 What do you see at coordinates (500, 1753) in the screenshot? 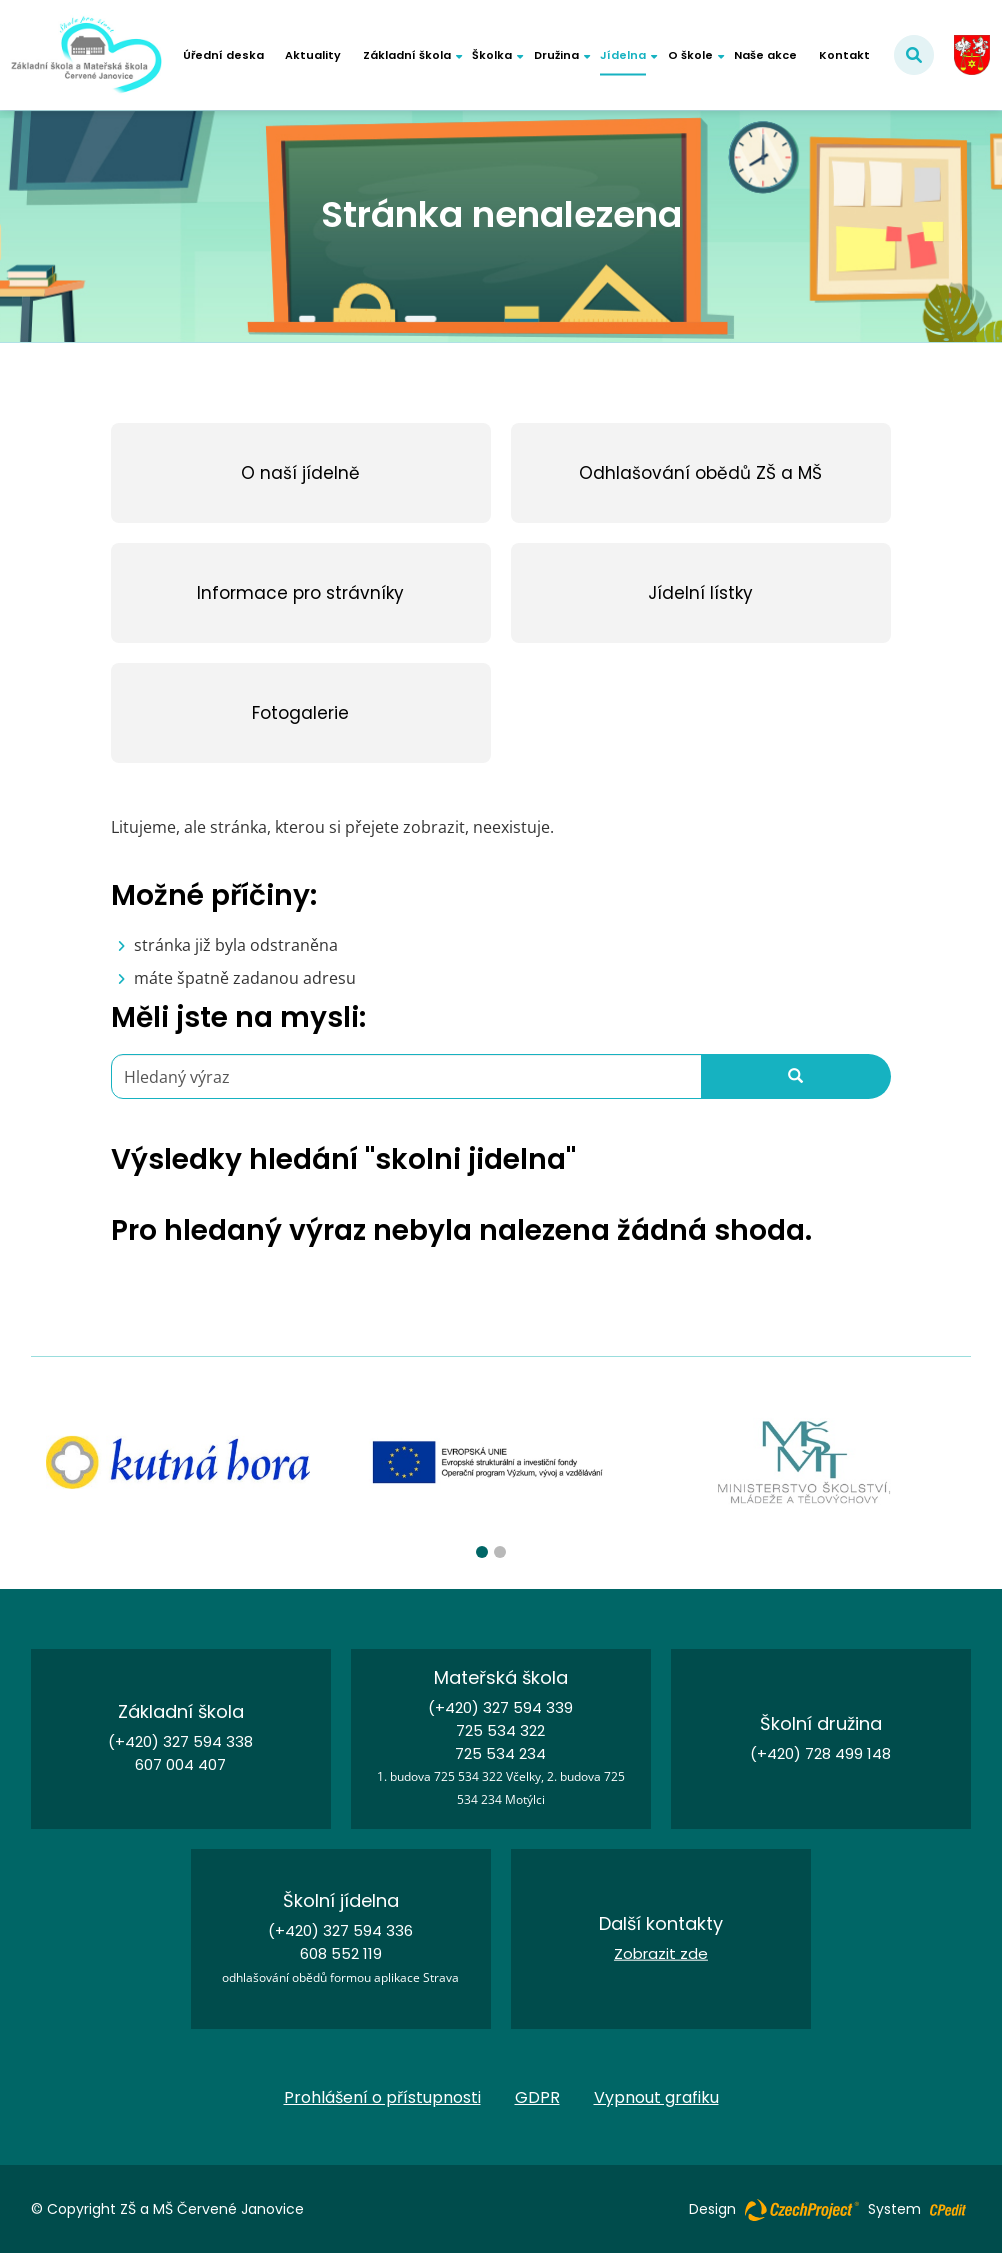
I see `725 534 234 [Zavolejte nám na číslo 725 534 234]` at bounding box center [500, 1753].